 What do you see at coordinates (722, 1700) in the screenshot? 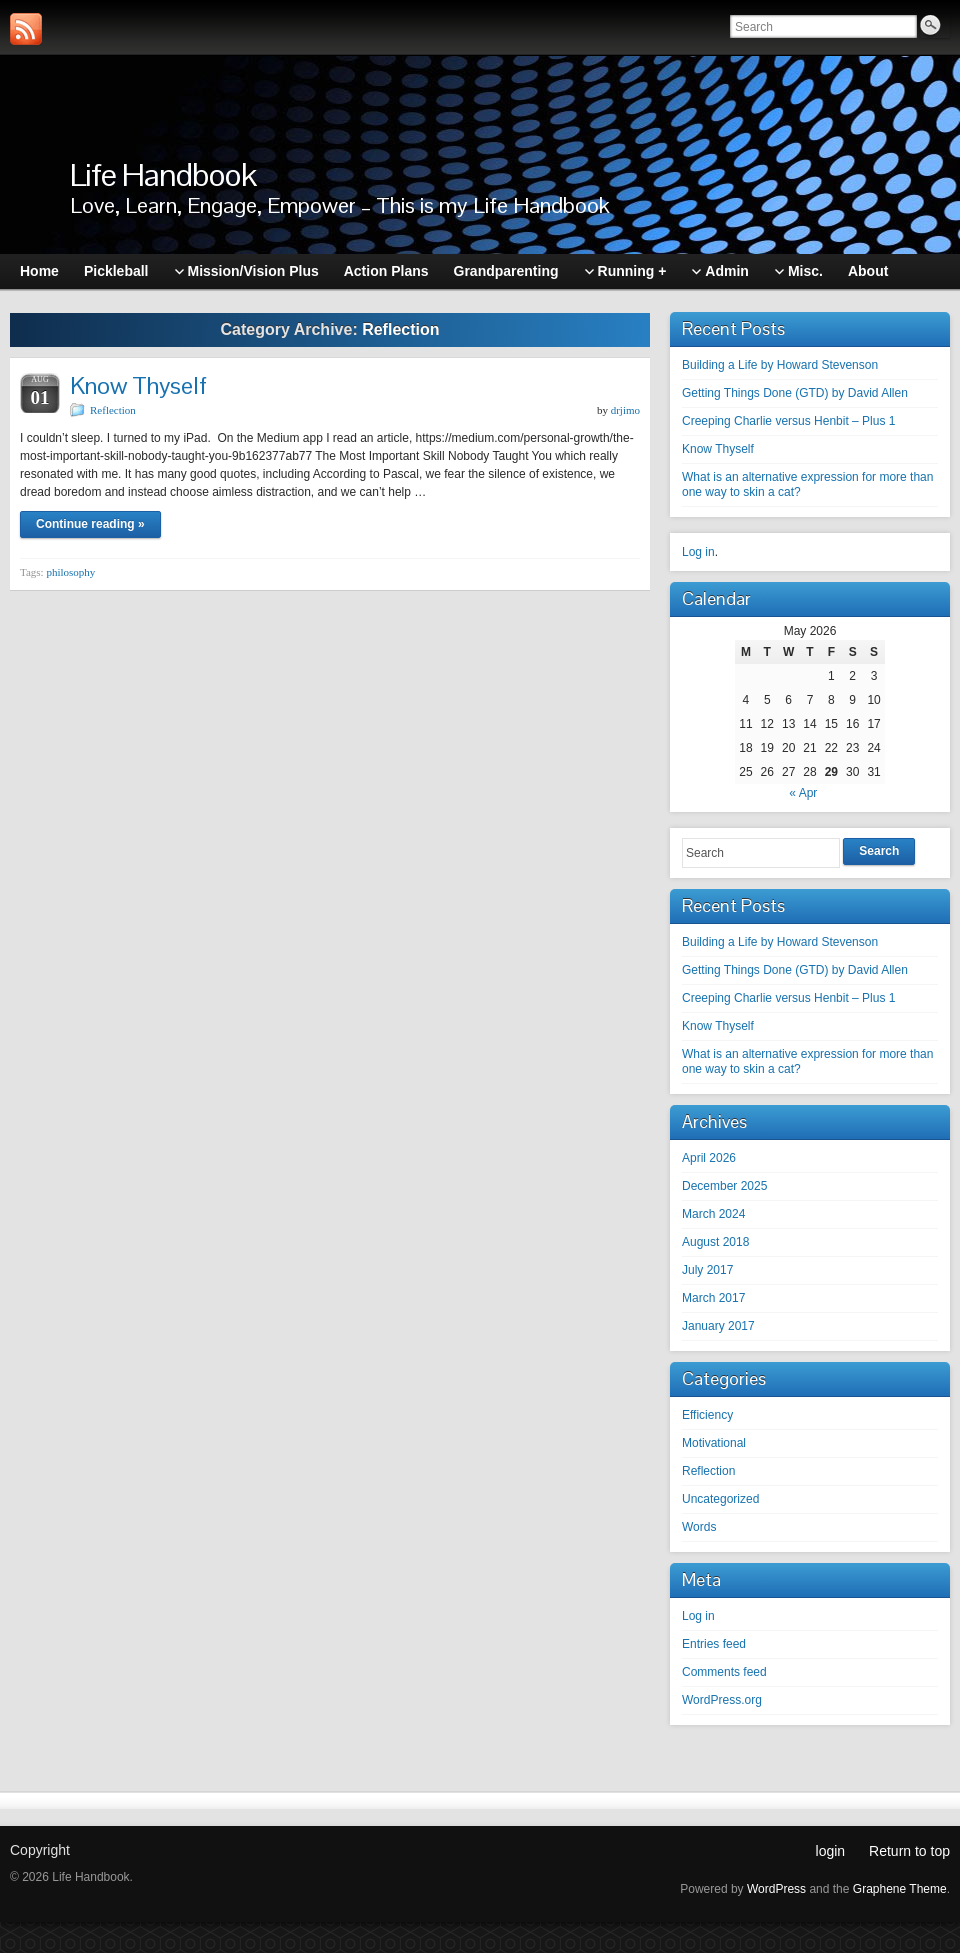
I see `WordPress.org` at bounding box center [722, 1700].